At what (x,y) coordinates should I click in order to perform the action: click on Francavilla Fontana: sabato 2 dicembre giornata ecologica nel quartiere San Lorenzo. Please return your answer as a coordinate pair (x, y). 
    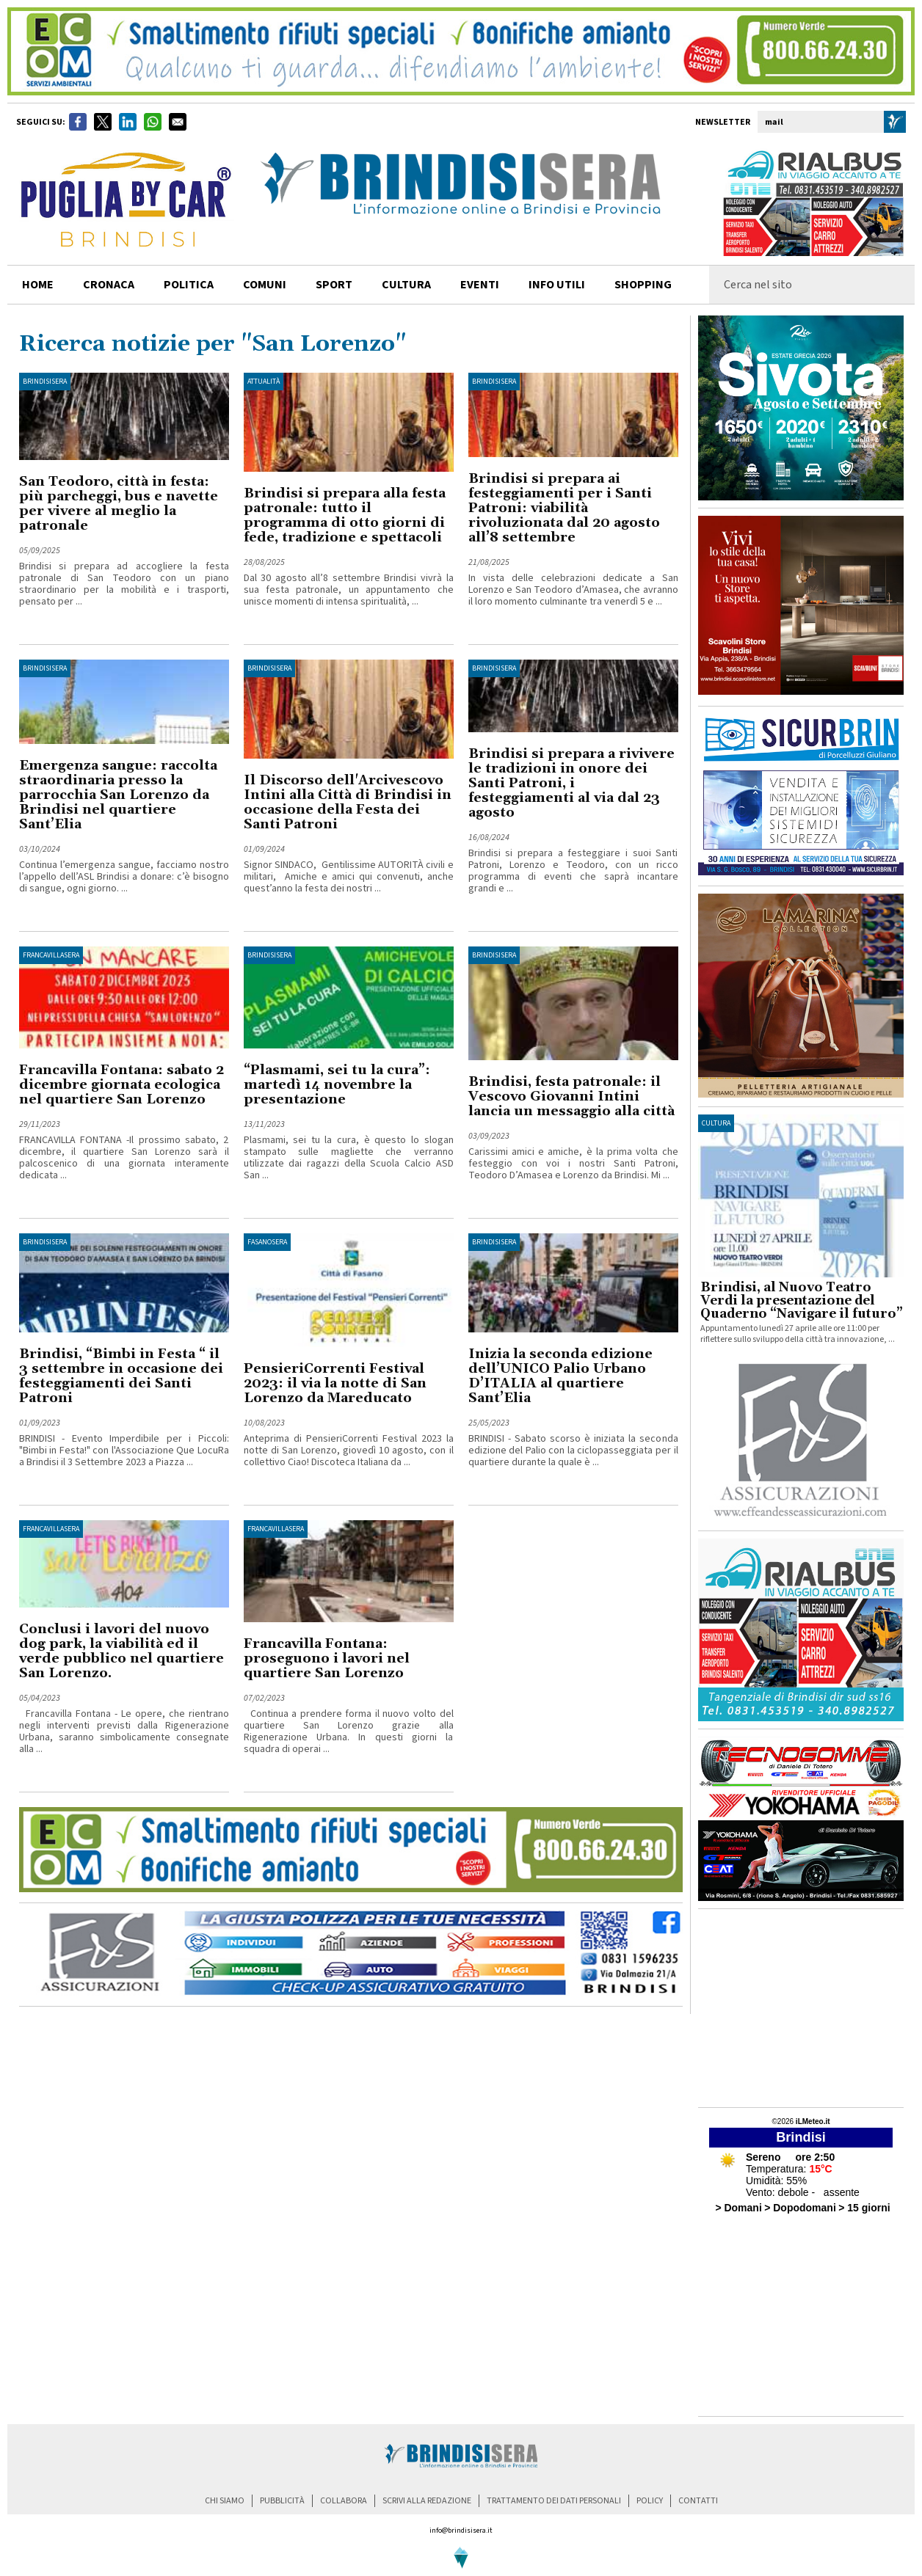
    Looking at the image, I should click on (121, 1085).